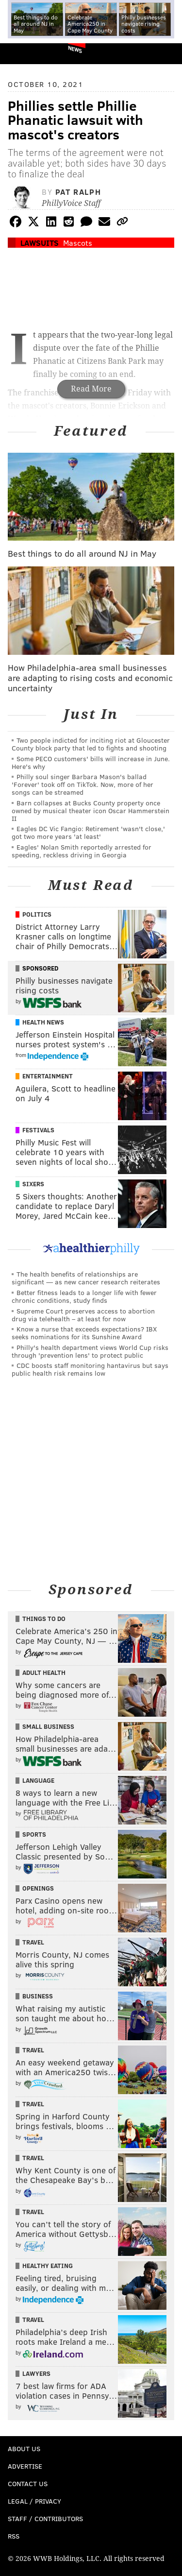  What do you see at coordinates (23, 53) in the screenshot?
I see `PhillyVoice` at bounding box center [23, 53].